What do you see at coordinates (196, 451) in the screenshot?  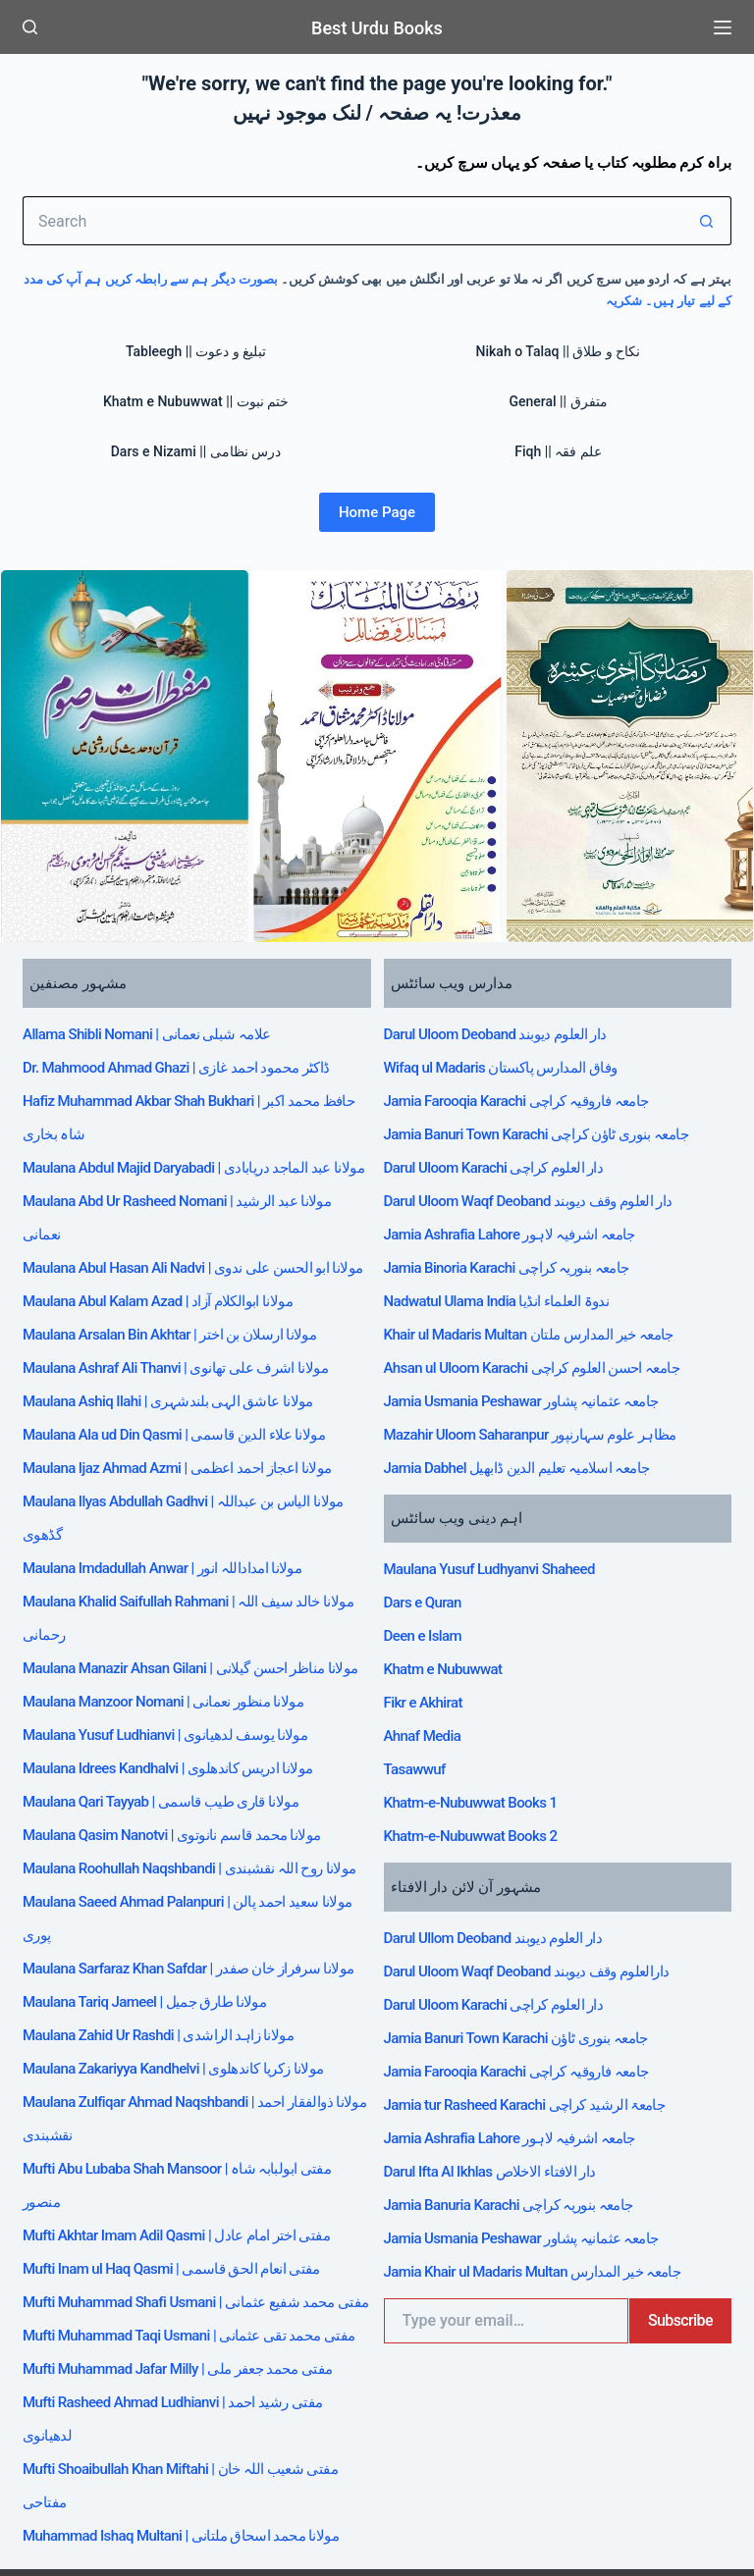 I see `Dars e Nizami || درس نظامی` at bounding box center [196, 451].